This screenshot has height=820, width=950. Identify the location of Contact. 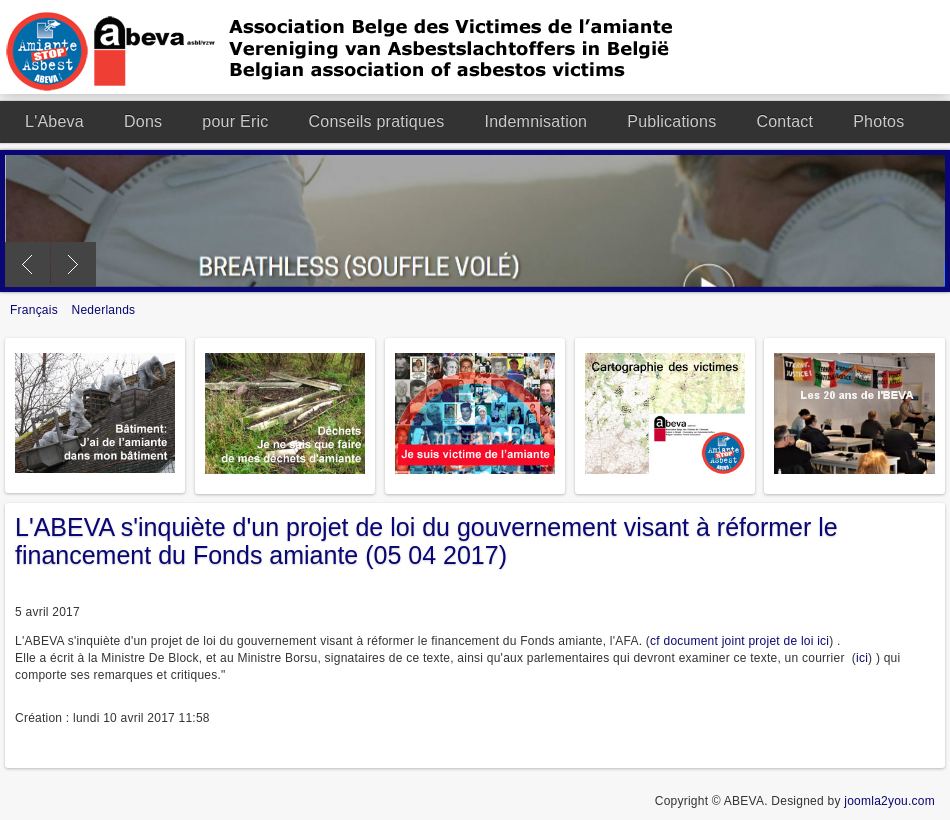
(784, 121).